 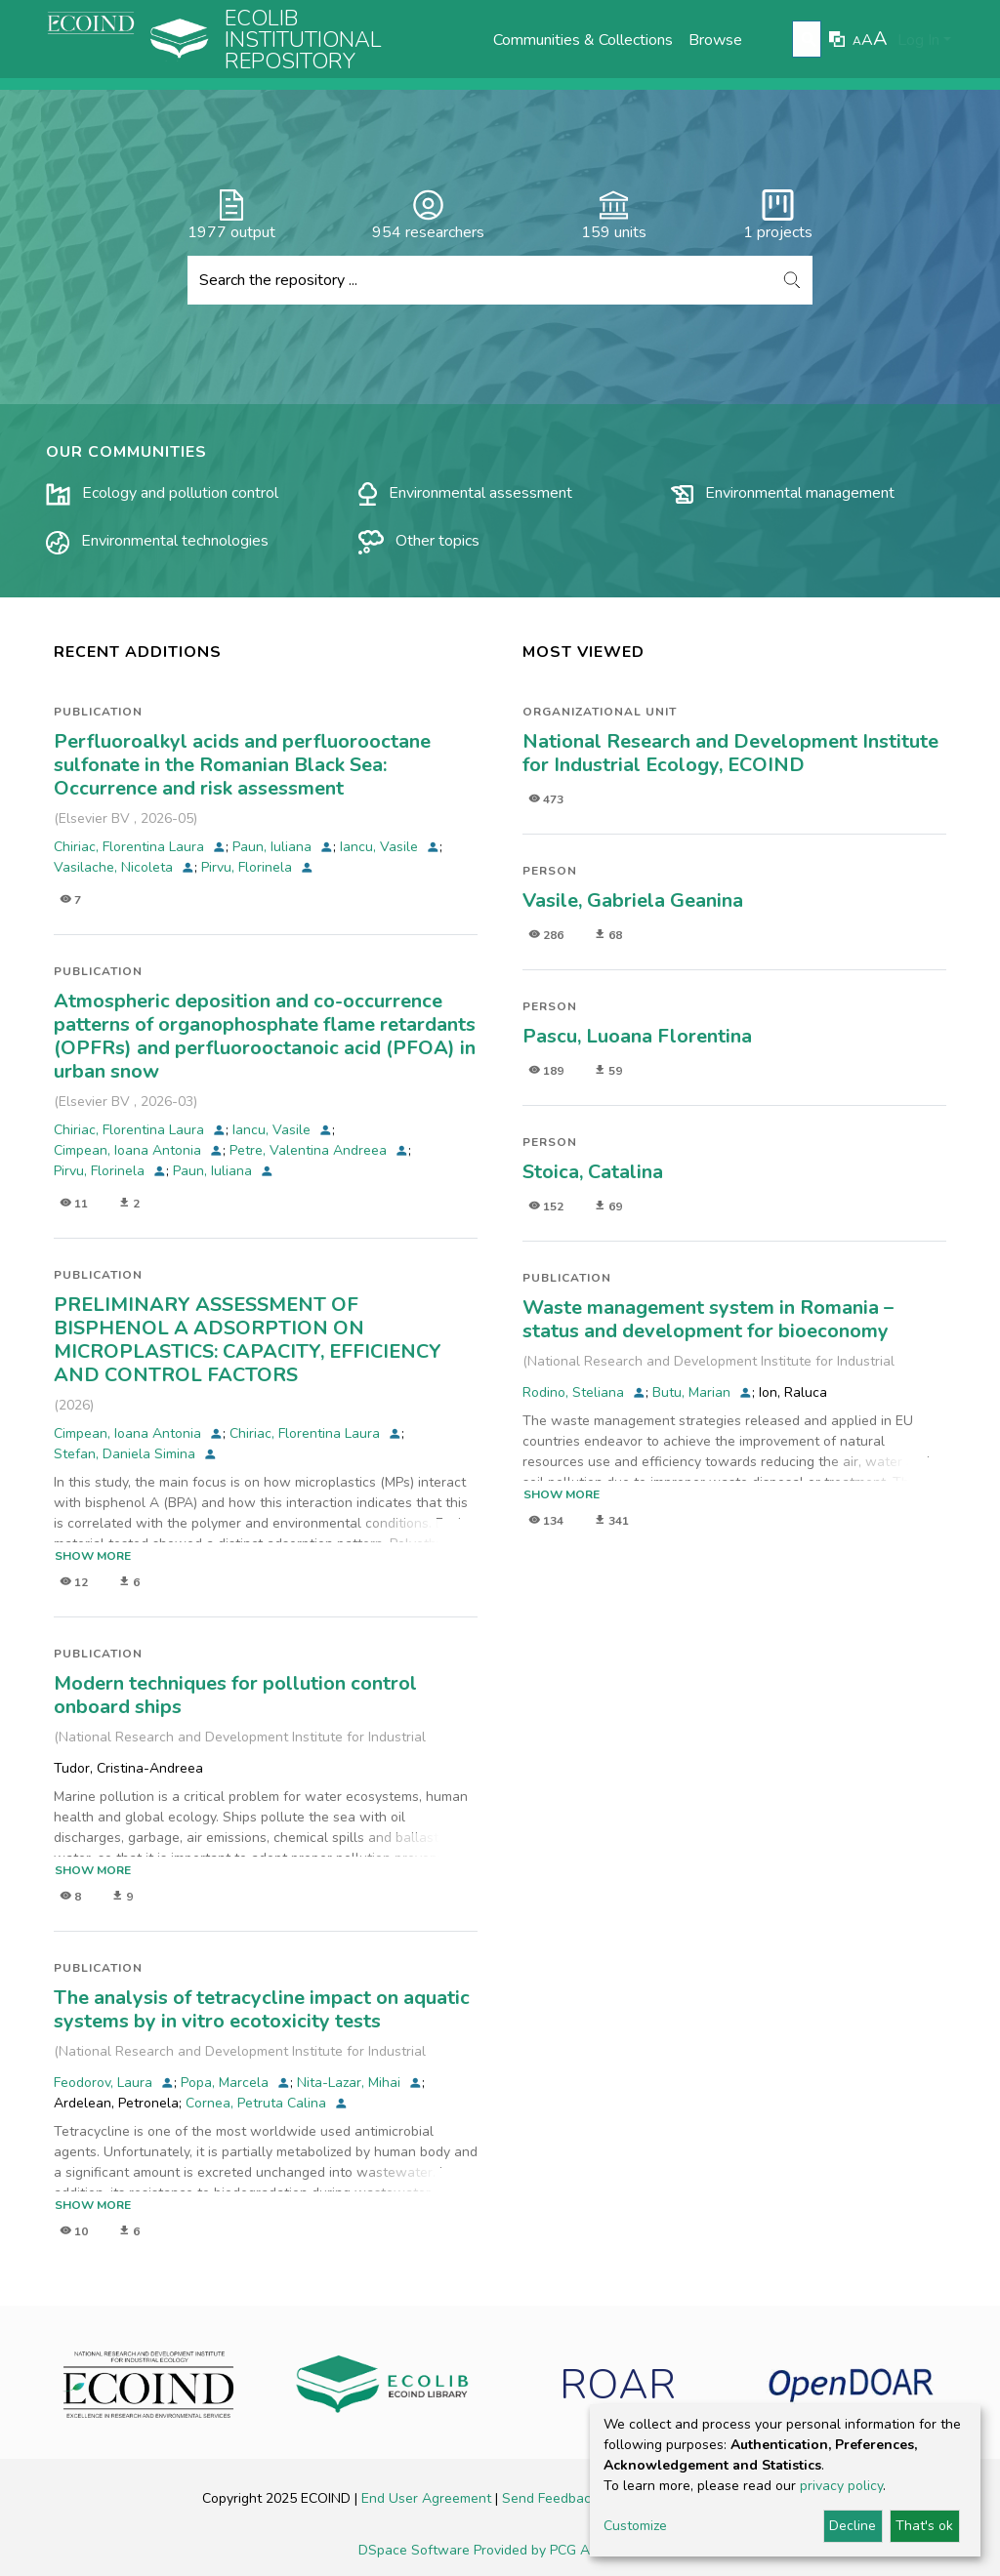 I want to click on Browse, so click(x=715, y=40).